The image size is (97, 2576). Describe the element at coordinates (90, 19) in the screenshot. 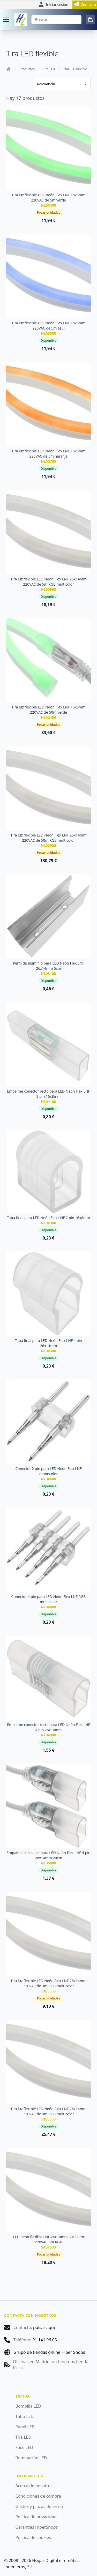

I see `[0 items in cart]` at that location.